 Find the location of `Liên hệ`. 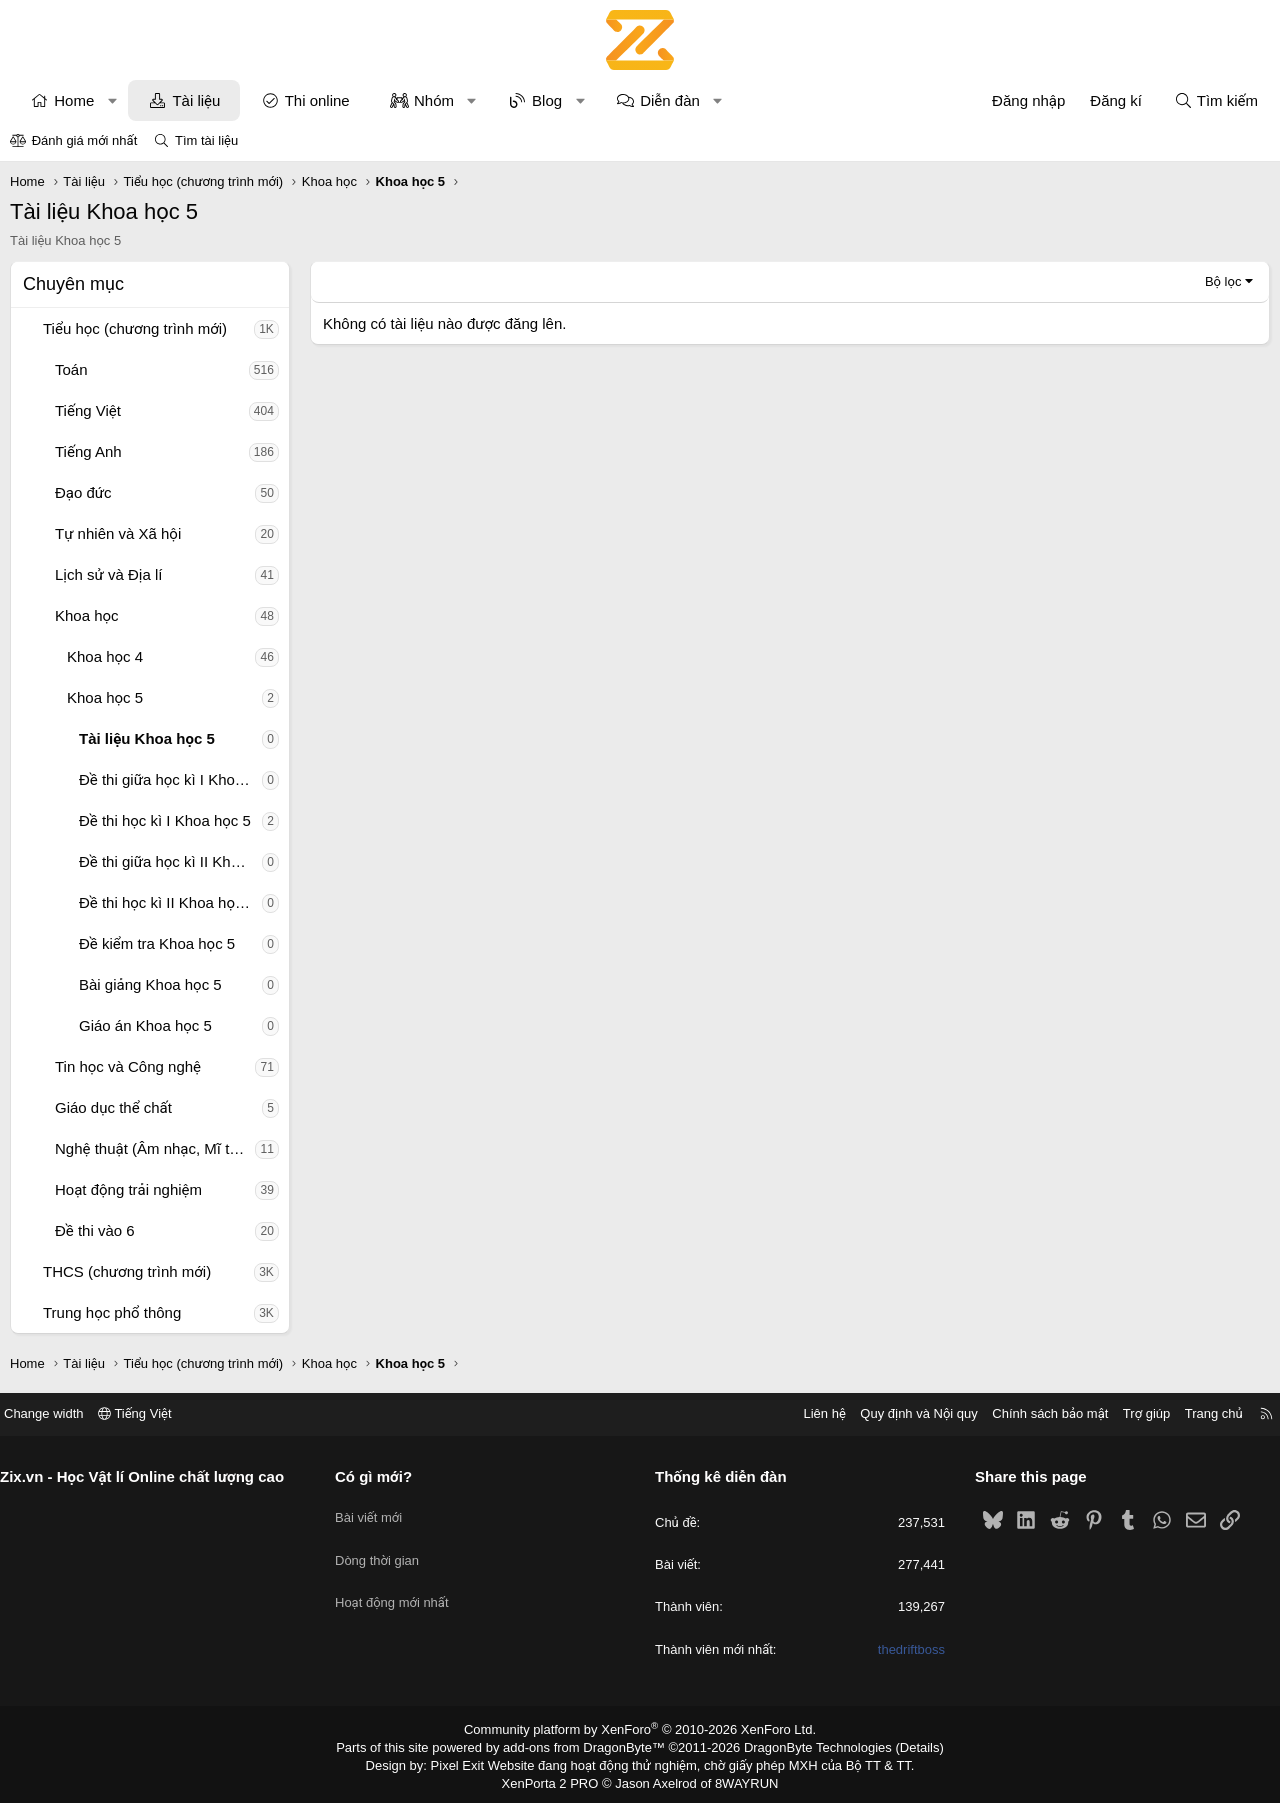

Liên hệ is located at coordinates (809, 1413).